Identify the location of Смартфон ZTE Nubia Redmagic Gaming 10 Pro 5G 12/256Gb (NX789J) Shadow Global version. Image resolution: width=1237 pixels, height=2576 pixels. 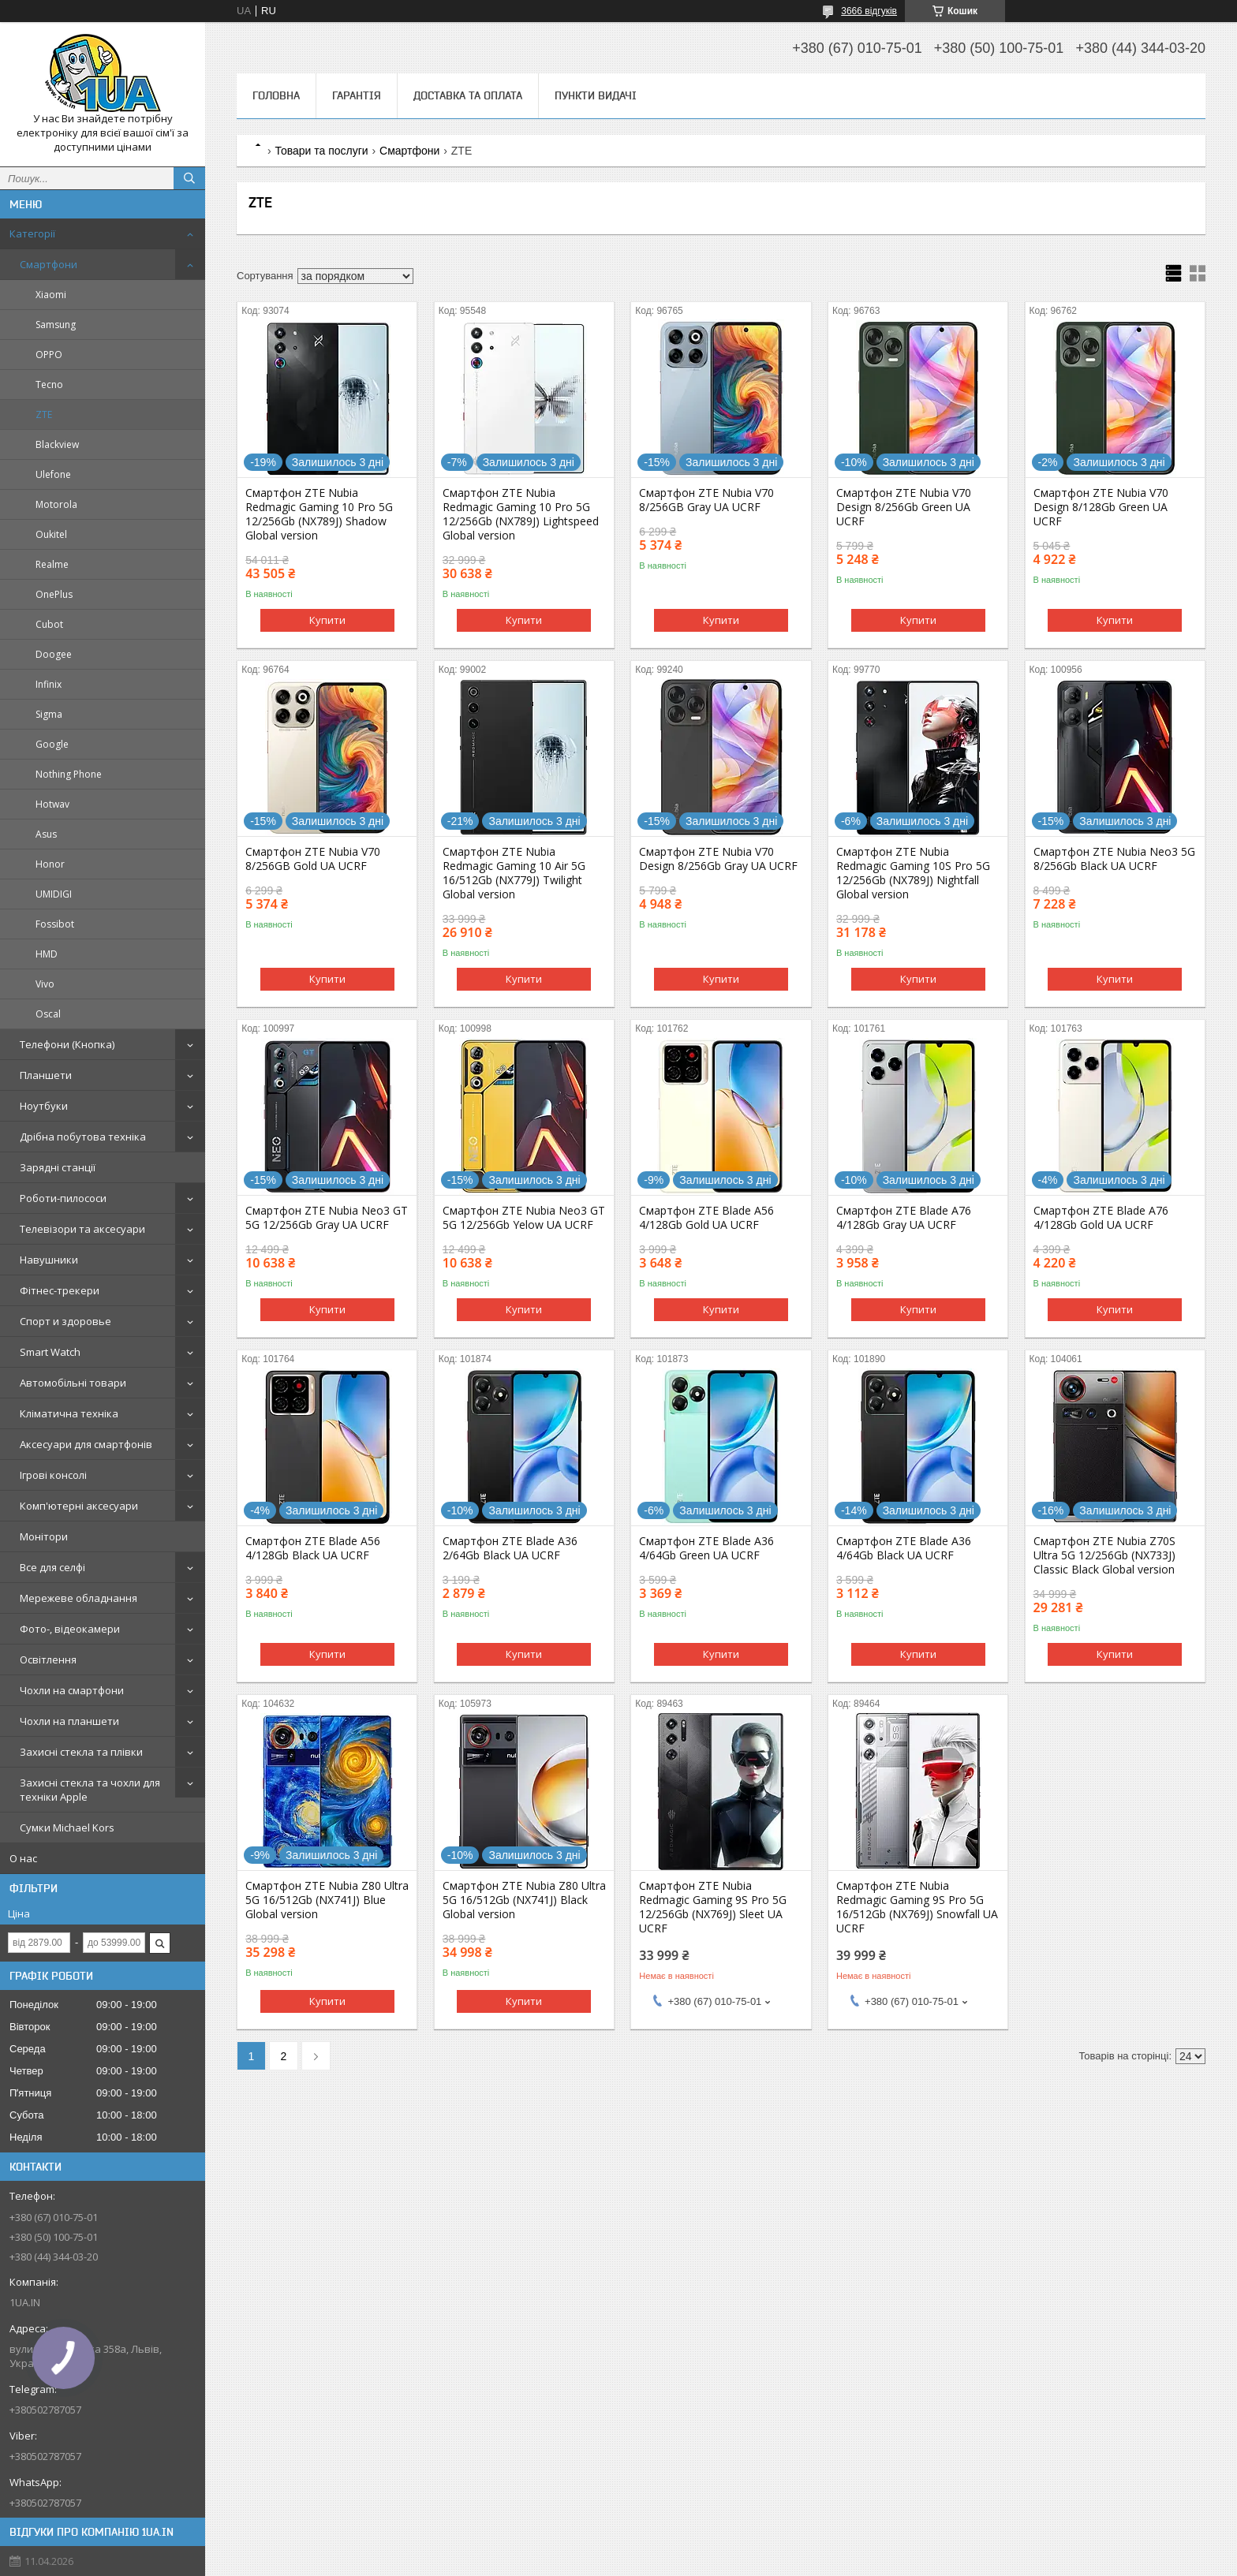
(319, 514).